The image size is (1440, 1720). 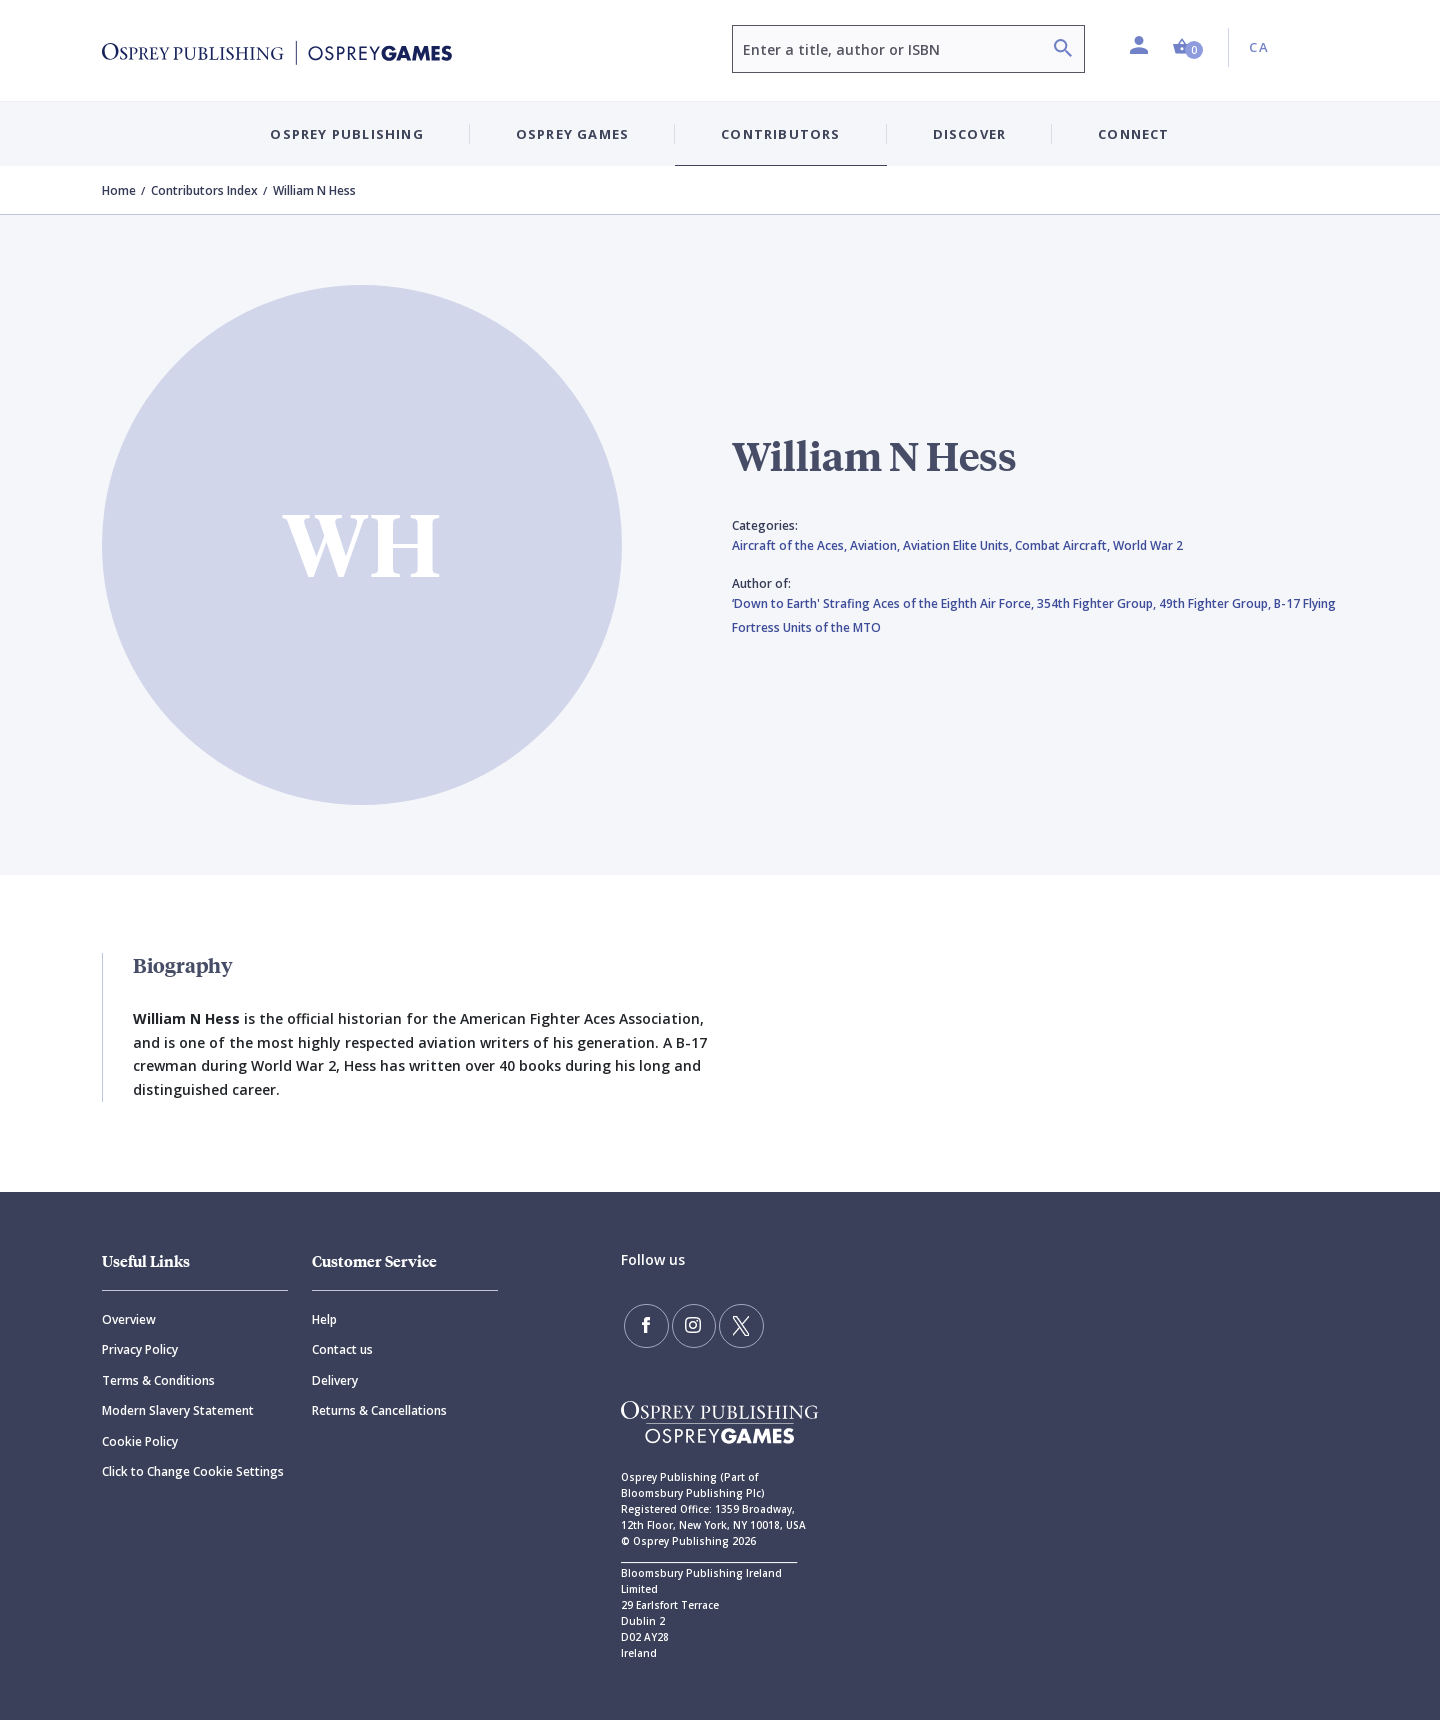 I want to click on Discover [button], so click(x=970, y=134).